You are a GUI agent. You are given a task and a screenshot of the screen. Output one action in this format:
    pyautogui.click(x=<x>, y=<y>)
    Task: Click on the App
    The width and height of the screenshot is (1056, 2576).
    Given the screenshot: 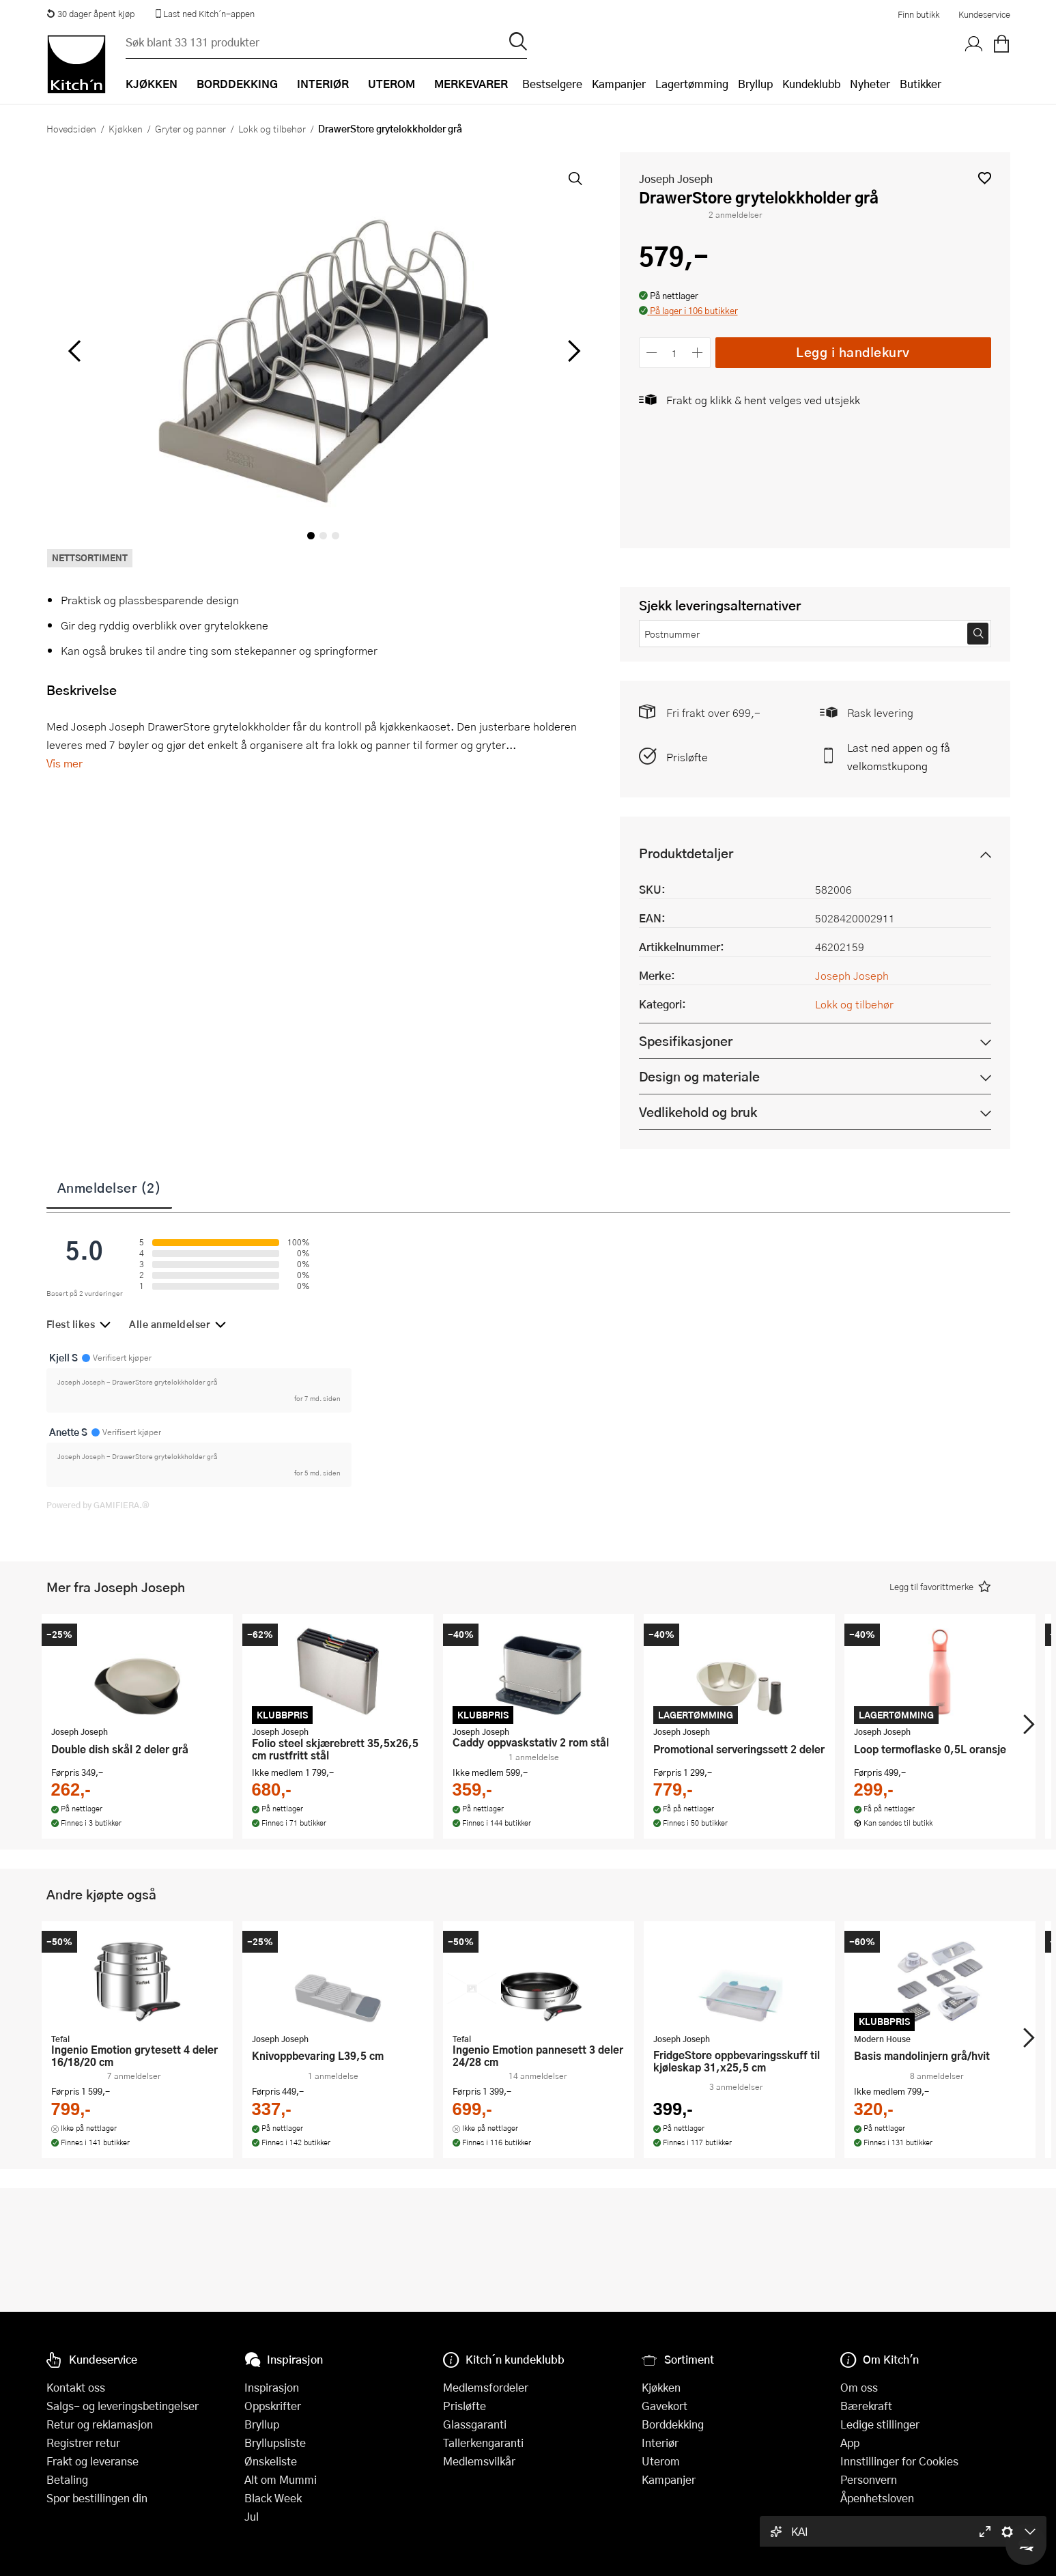 What is the action you would take?
    pyautogui.click(x=849, y=2442)
    